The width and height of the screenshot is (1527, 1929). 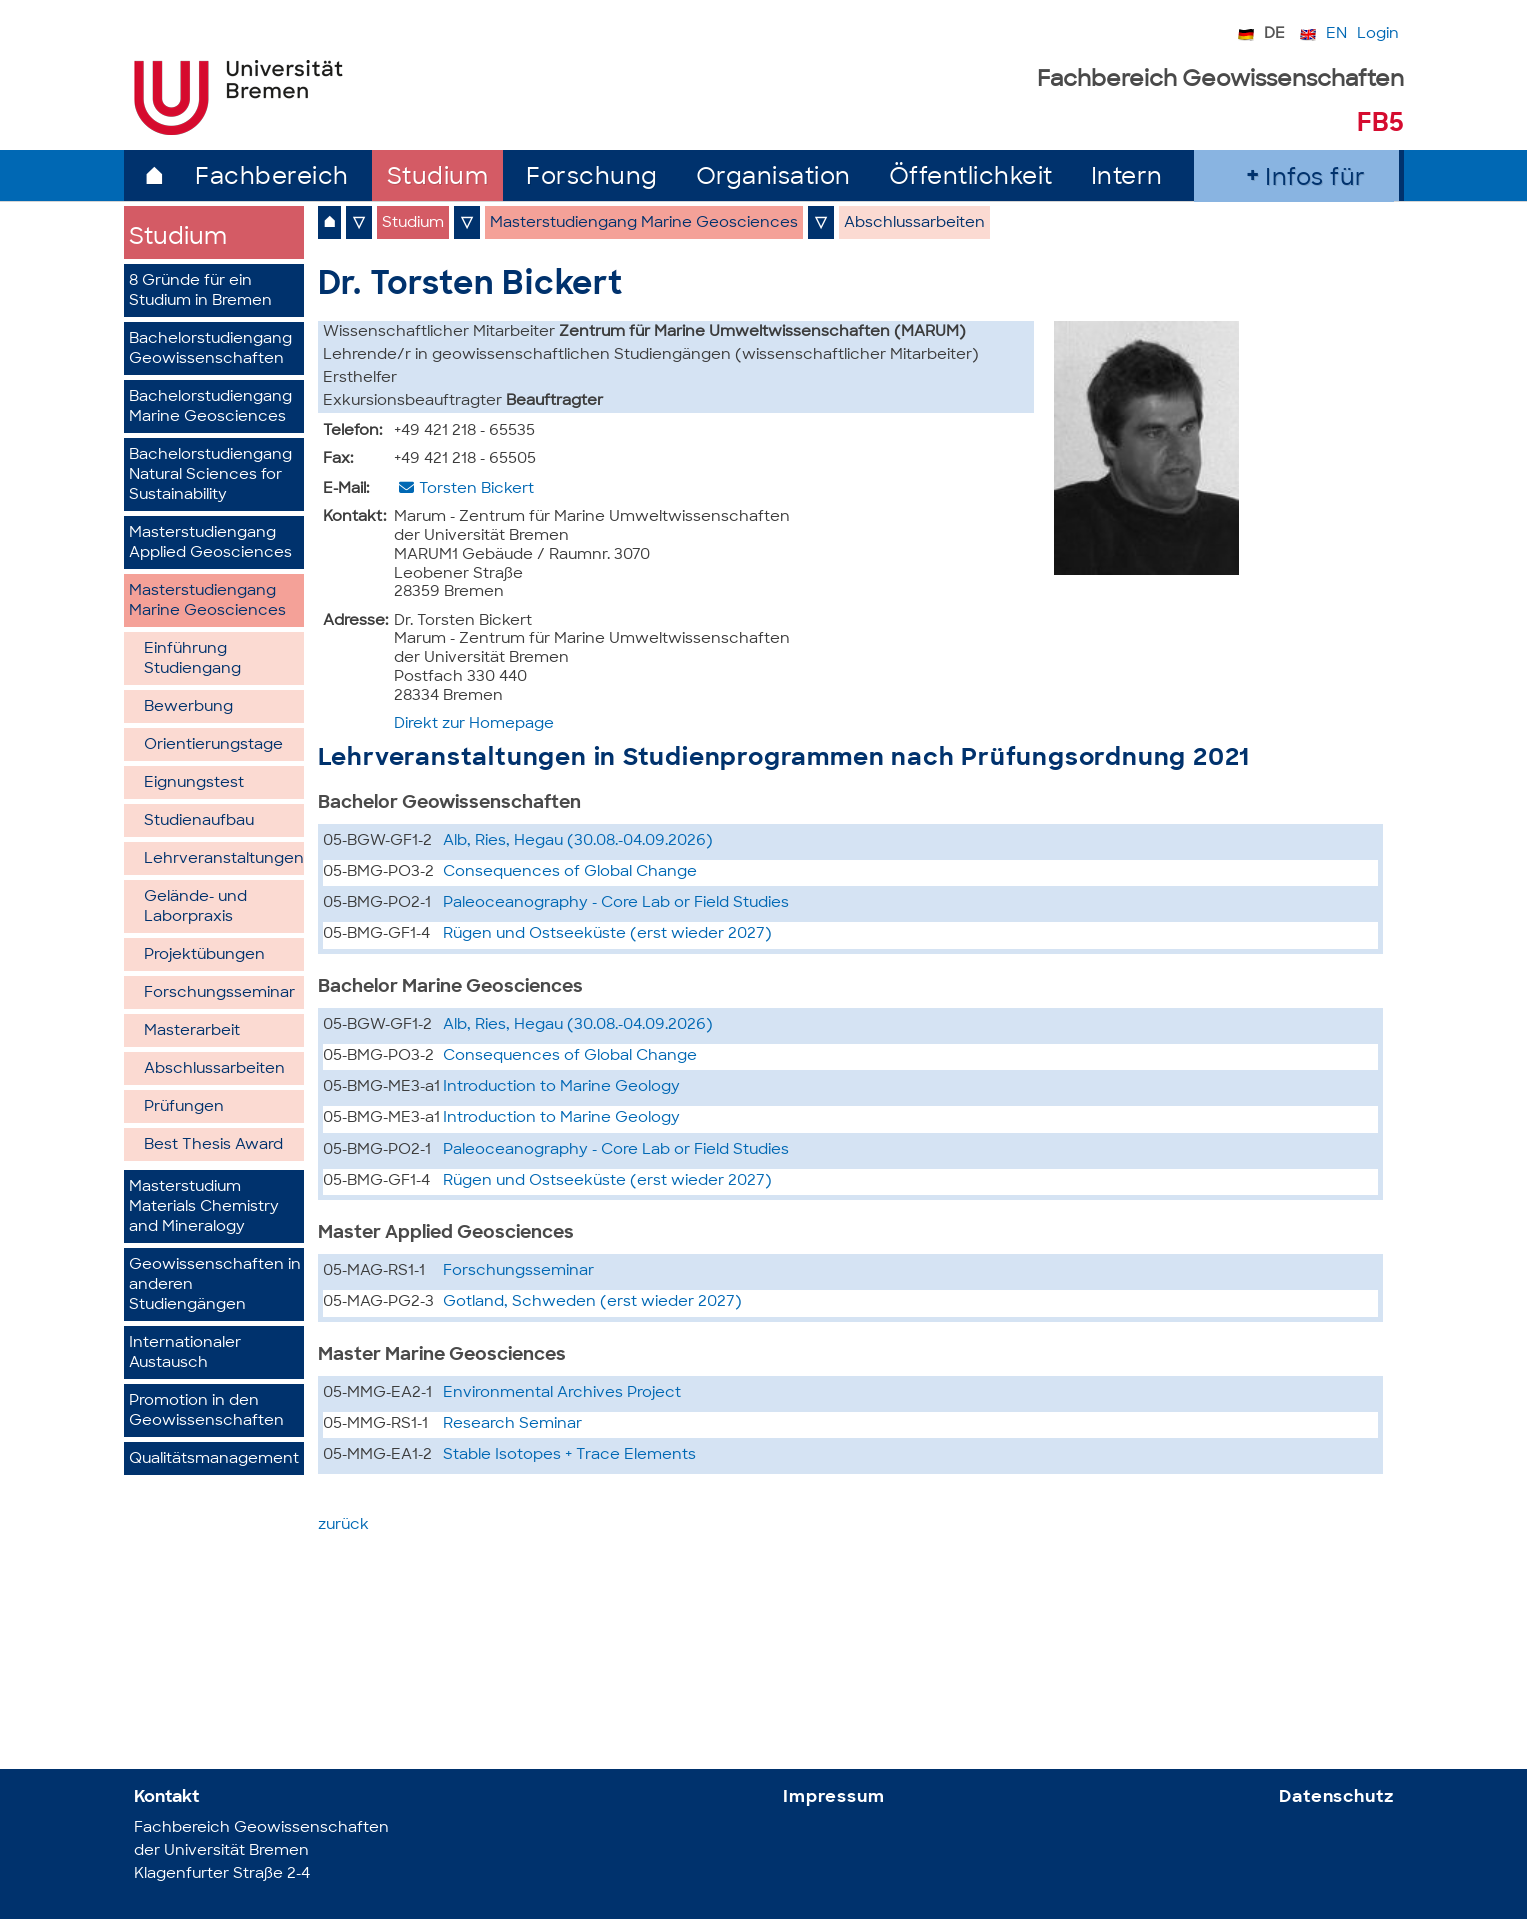 I want to click on Öffentlichkeit, so click(x=971, y=178).